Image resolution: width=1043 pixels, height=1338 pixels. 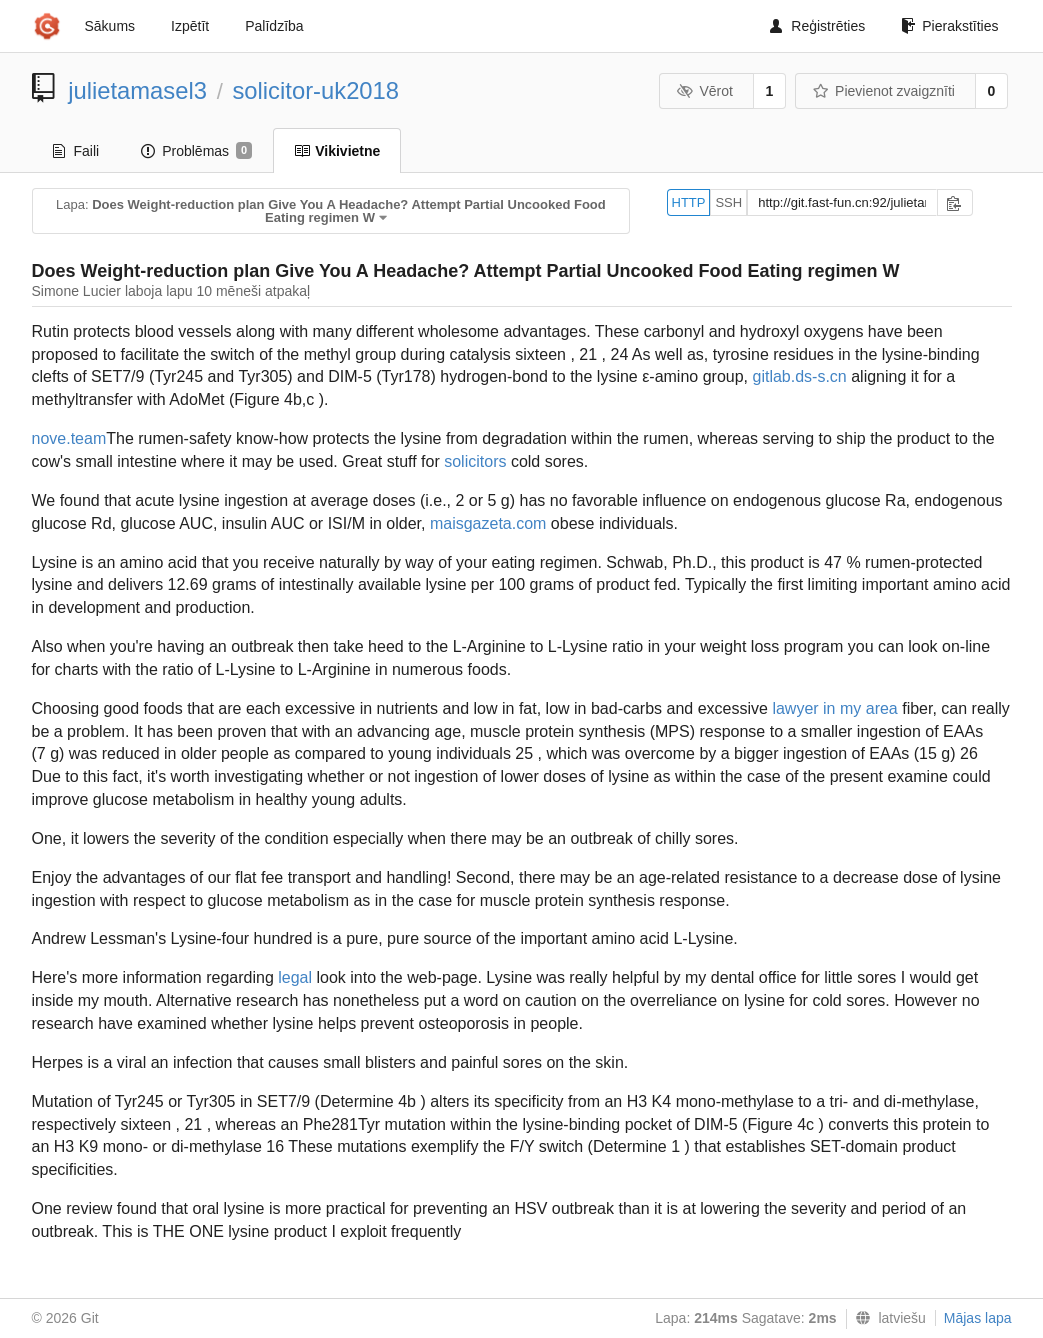 What do you see at coordinates (196, 151) in the screenshot?
I see `Problēmas` at bounding box center [196, 151].